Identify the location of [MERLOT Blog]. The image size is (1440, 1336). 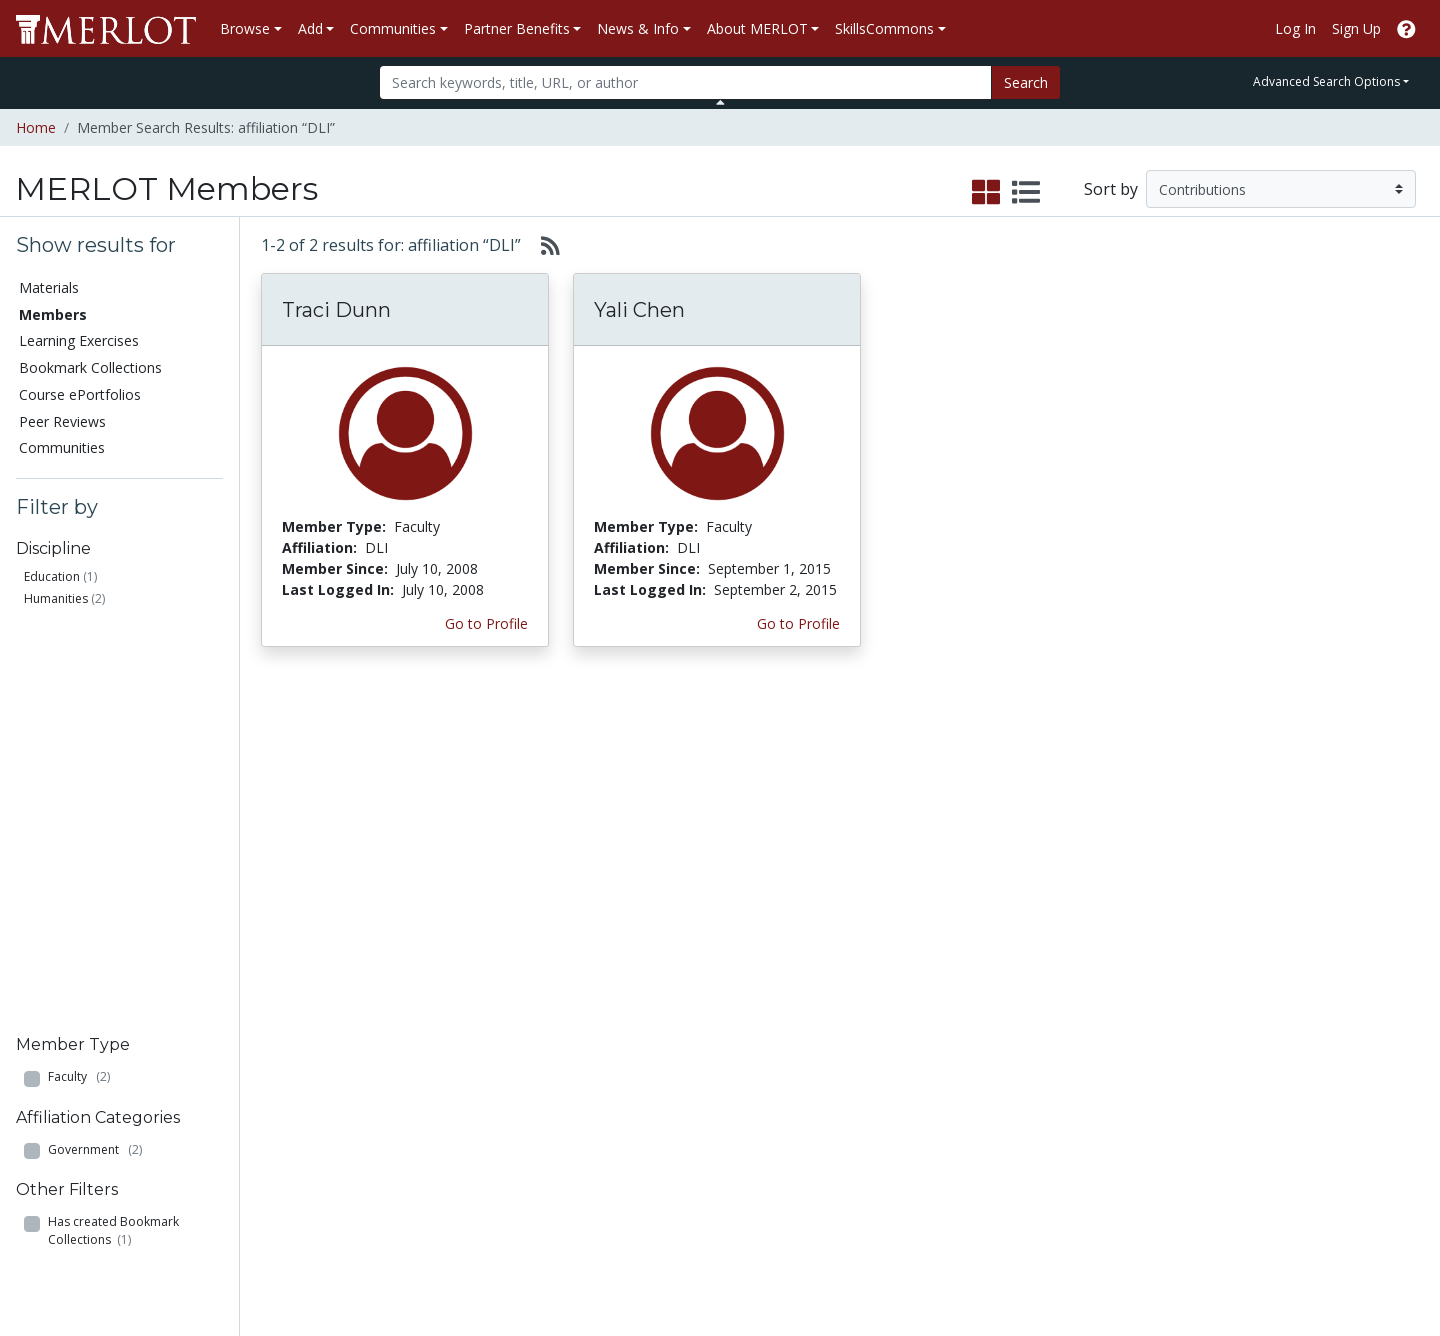
(1405, 1261).